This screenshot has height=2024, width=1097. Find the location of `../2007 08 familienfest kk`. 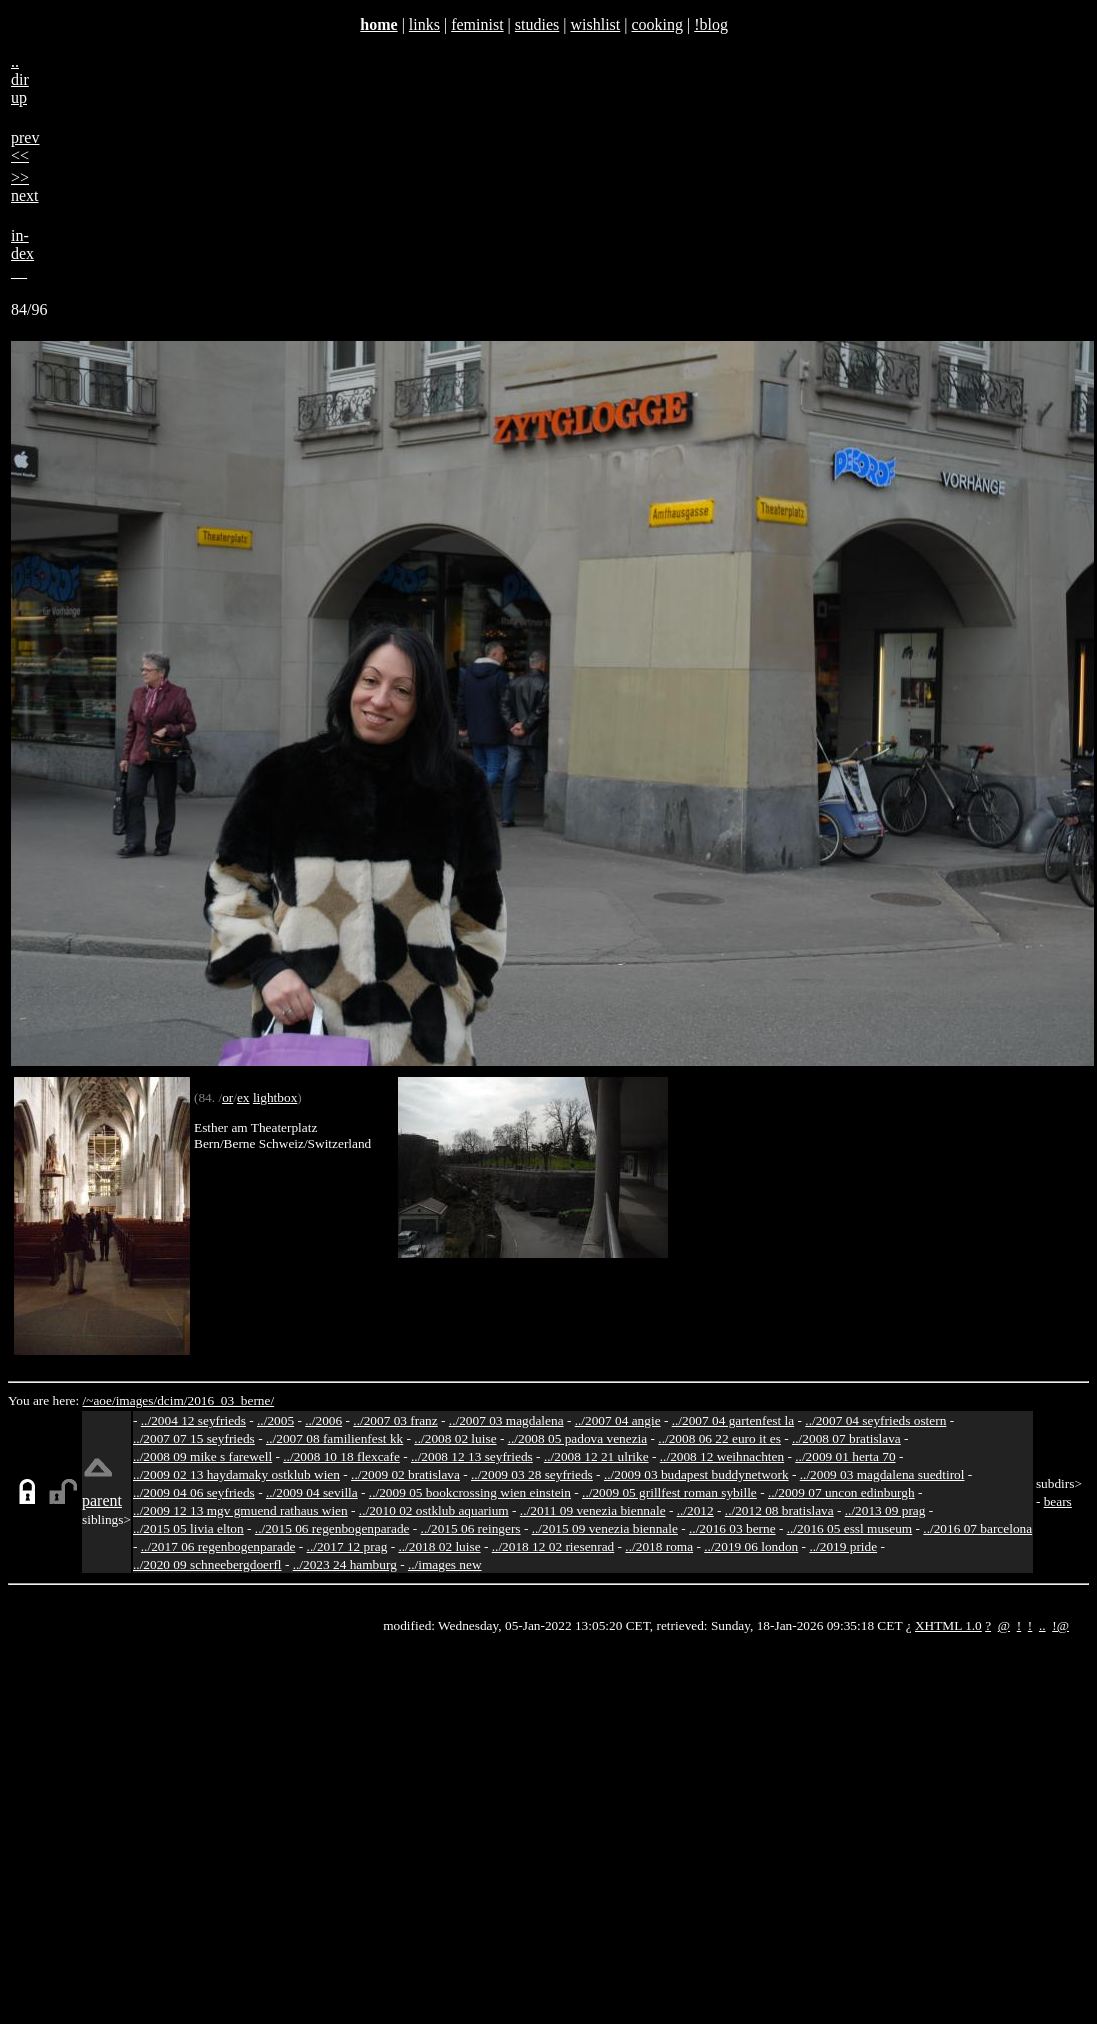

../2007 08 familienfest kk is located at coordinates (334, 1438).